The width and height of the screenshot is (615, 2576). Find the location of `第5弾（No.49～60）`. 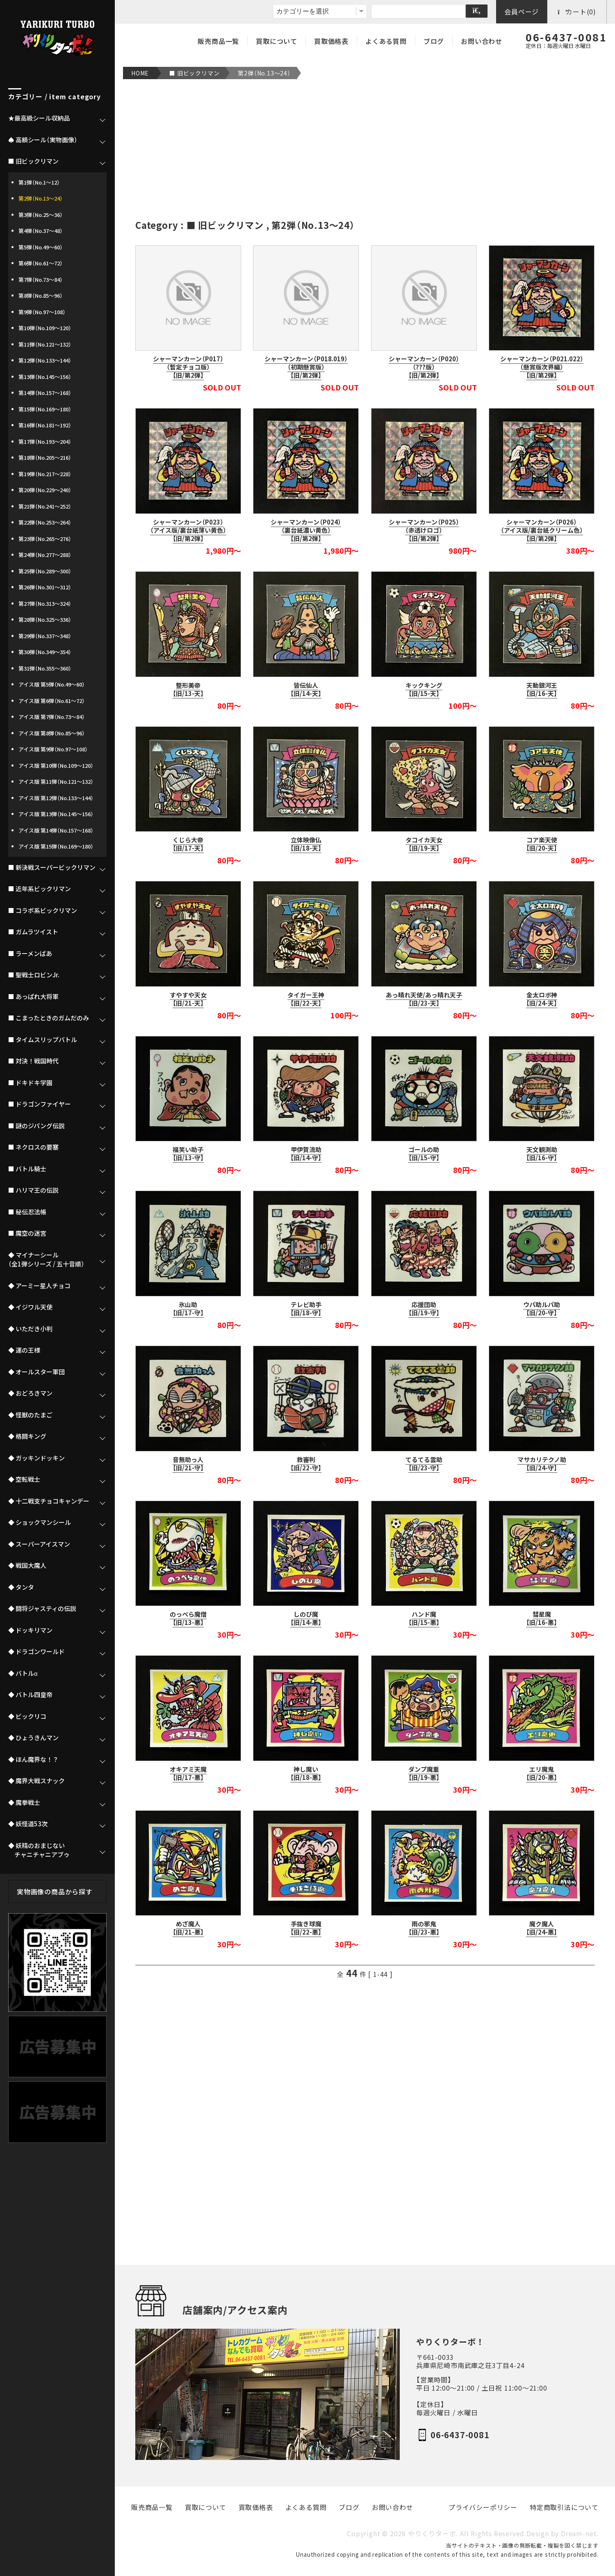

第5弾（No.49～60） is located at coordinates (40, 247).